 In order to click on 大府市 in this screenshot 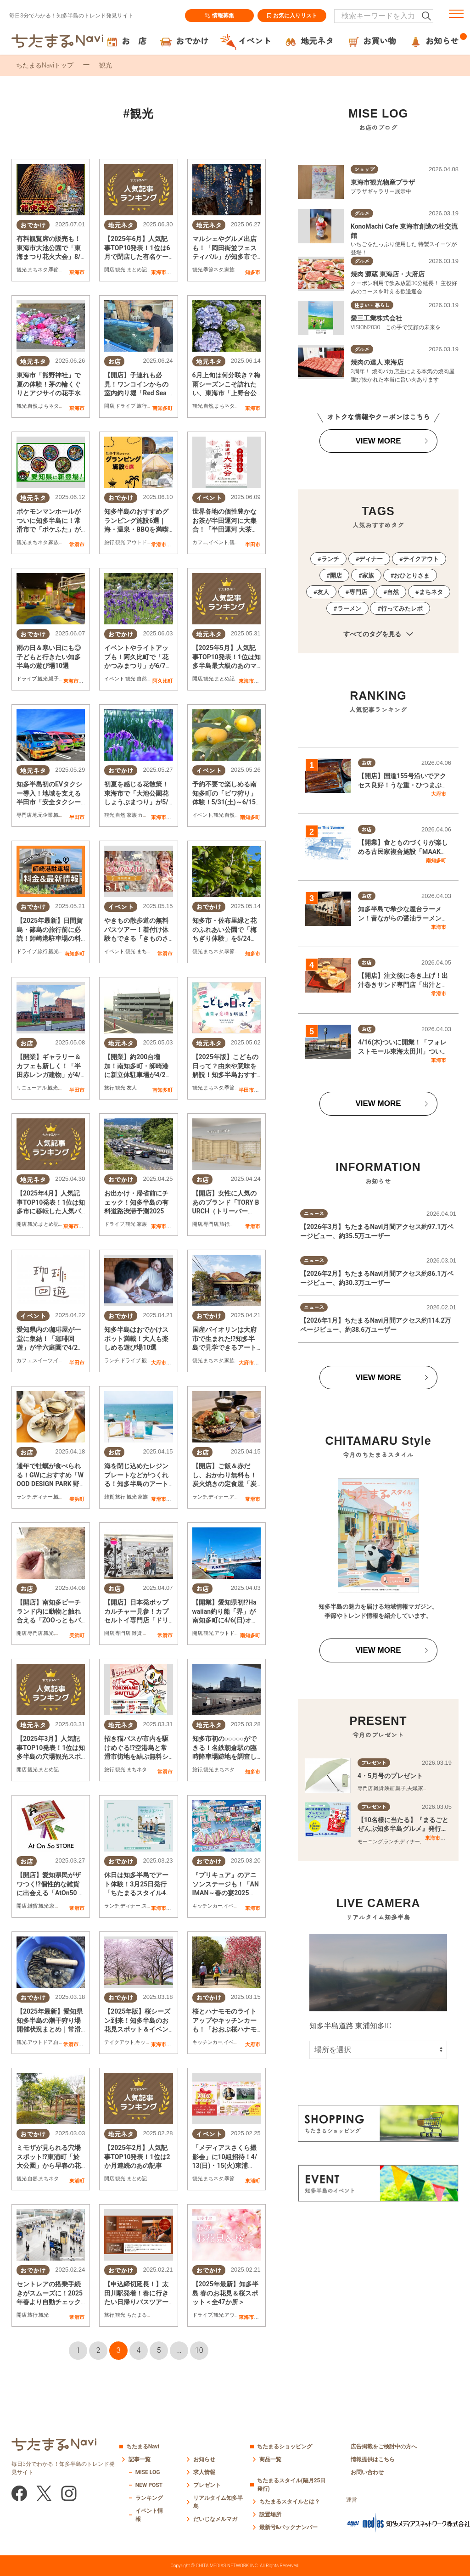, I will do `click(158, 1362)`.